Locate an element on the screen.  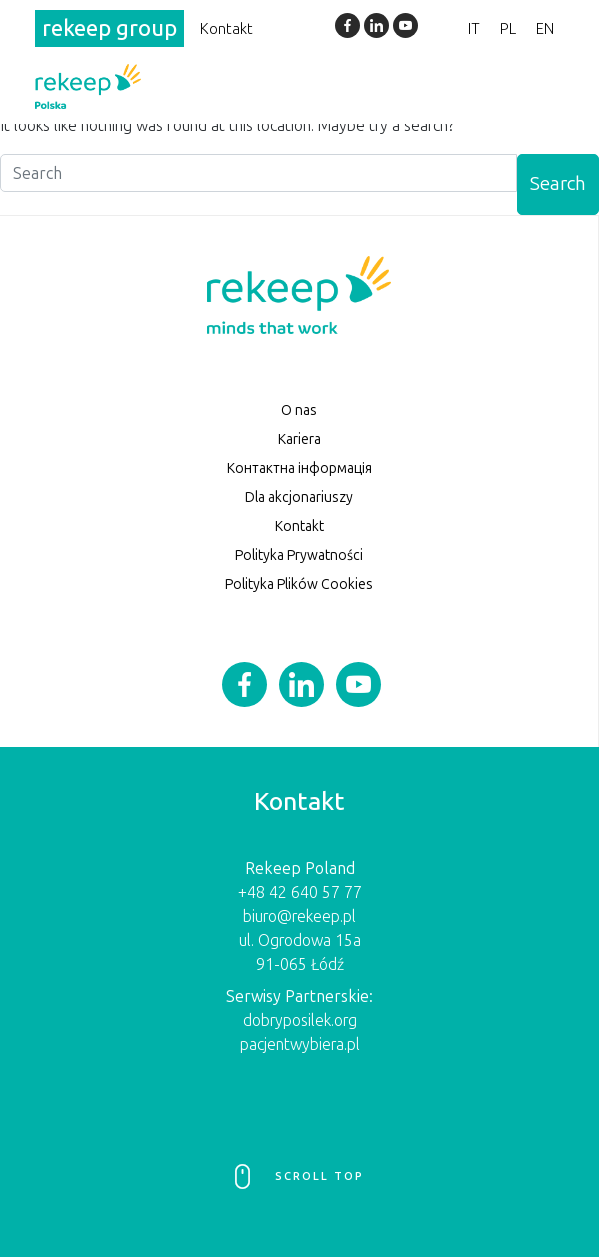
Kontakt is located at coordinates (226, 29).